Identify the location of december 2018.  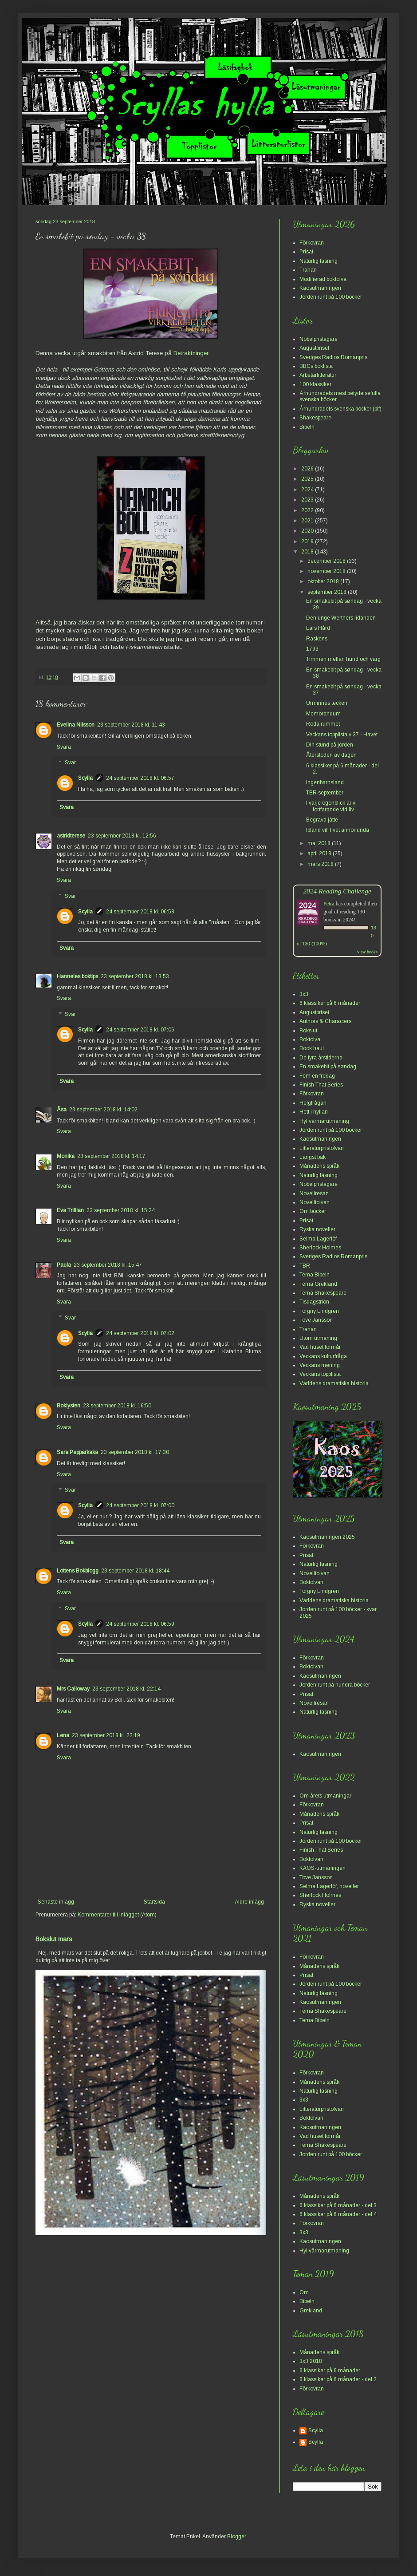
(327, 561).